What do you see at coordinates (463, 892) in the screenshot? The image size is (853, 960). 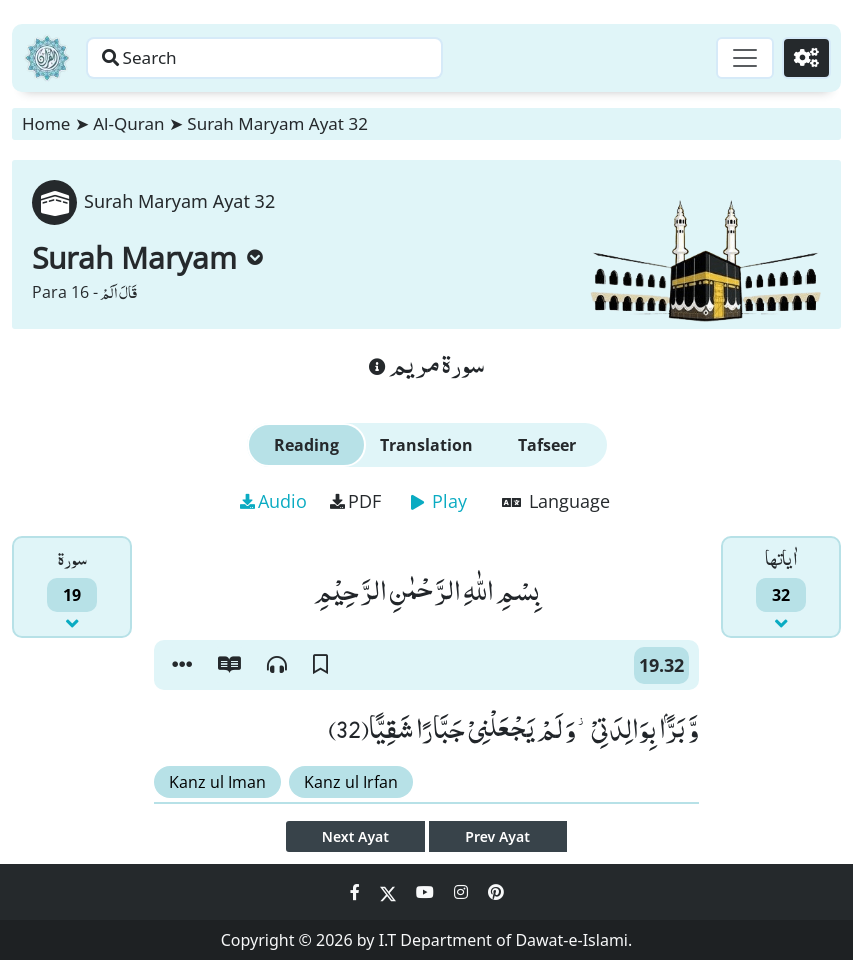 I see `[Social Media Link instagram]` at bounding box center [463, 892].